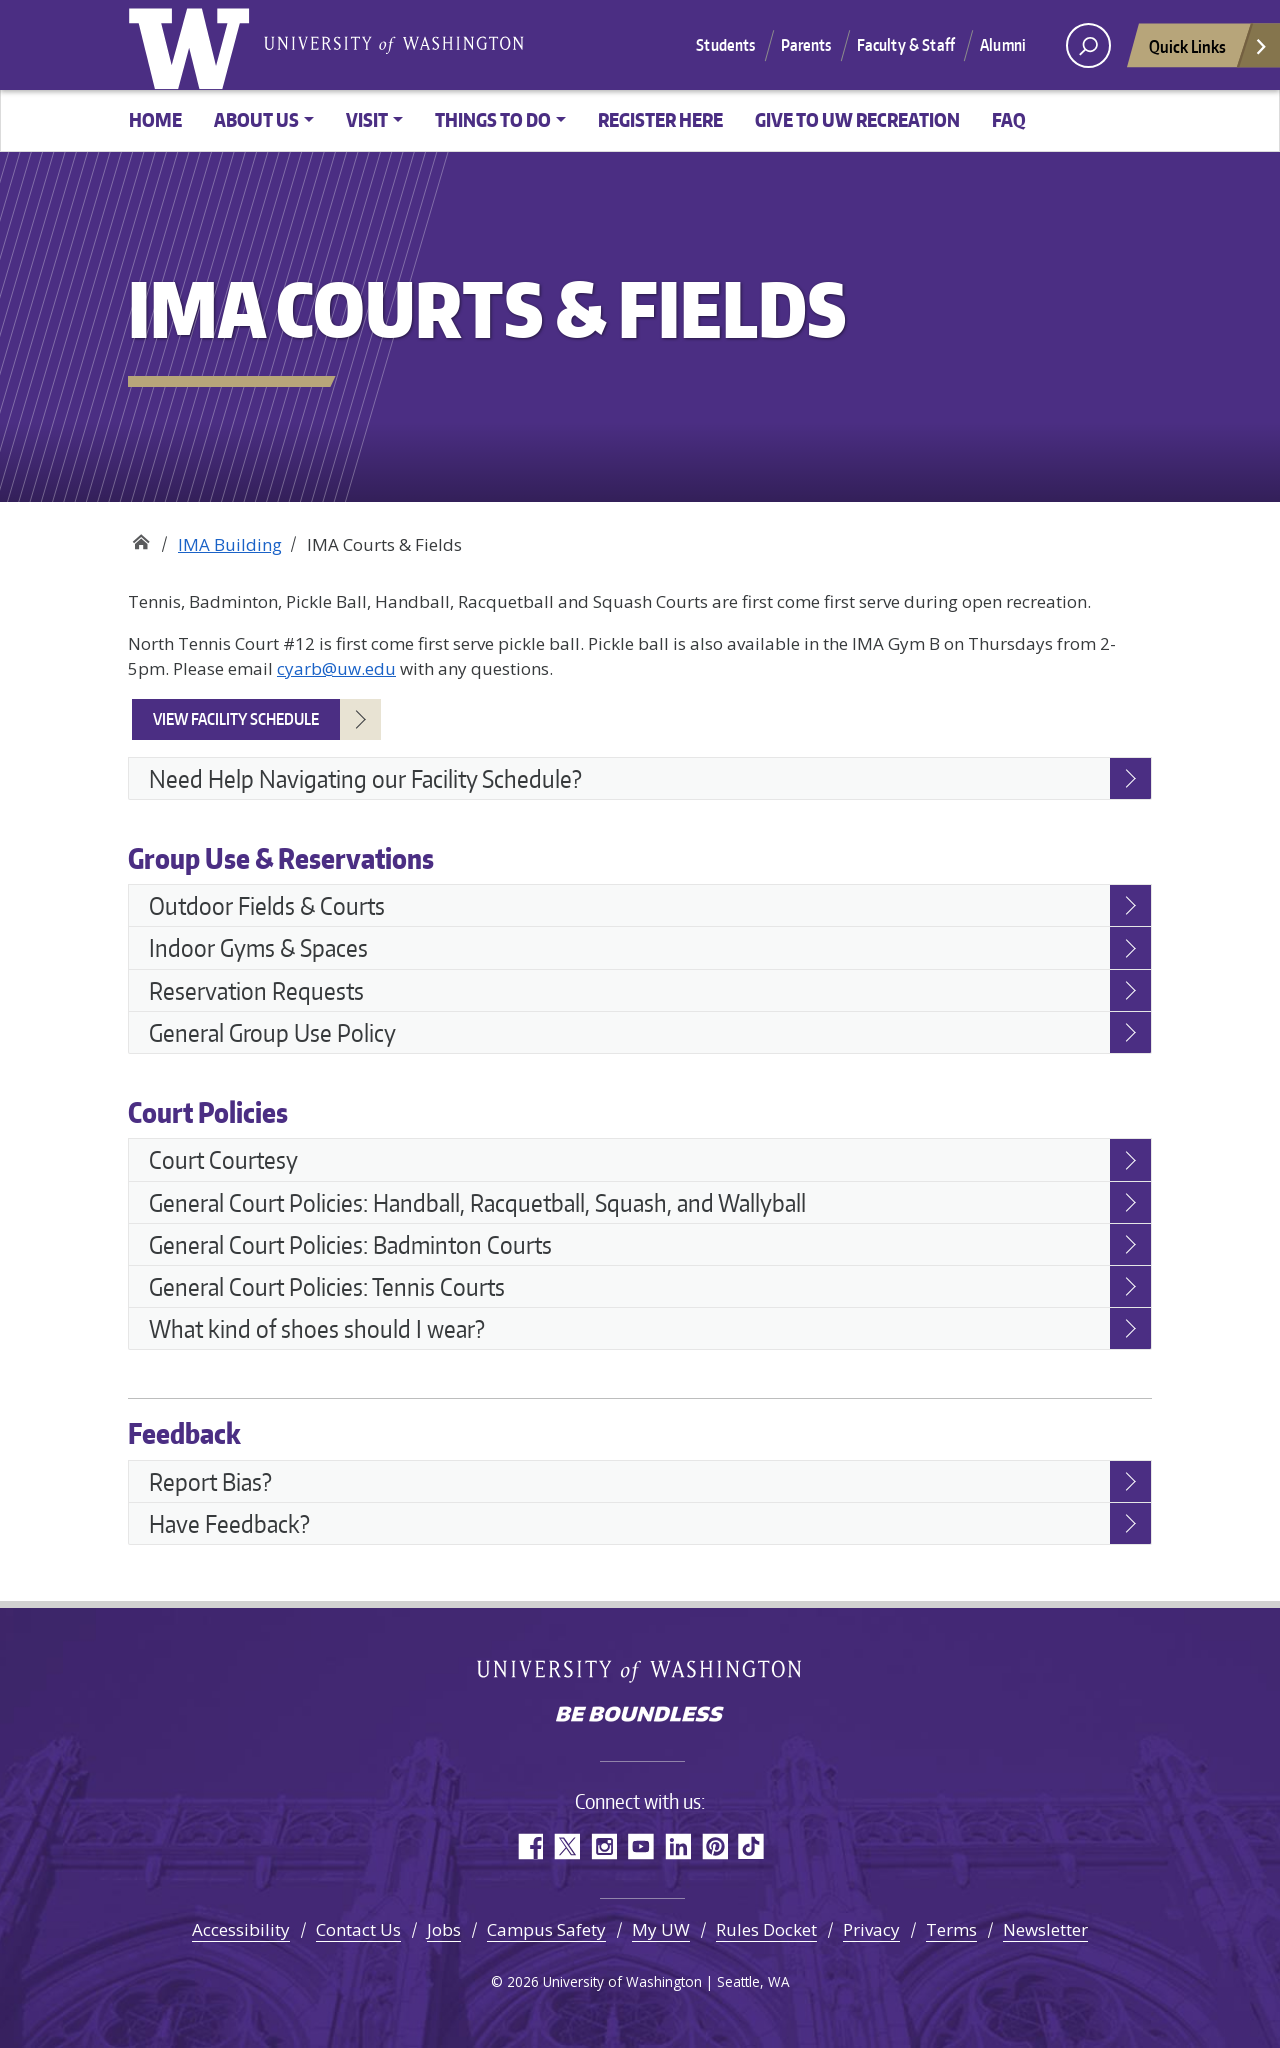  What do you see at coordinates (677, 1846) in the screenshot?
I see `LinkedIn` at bounding box center [677, 1846].